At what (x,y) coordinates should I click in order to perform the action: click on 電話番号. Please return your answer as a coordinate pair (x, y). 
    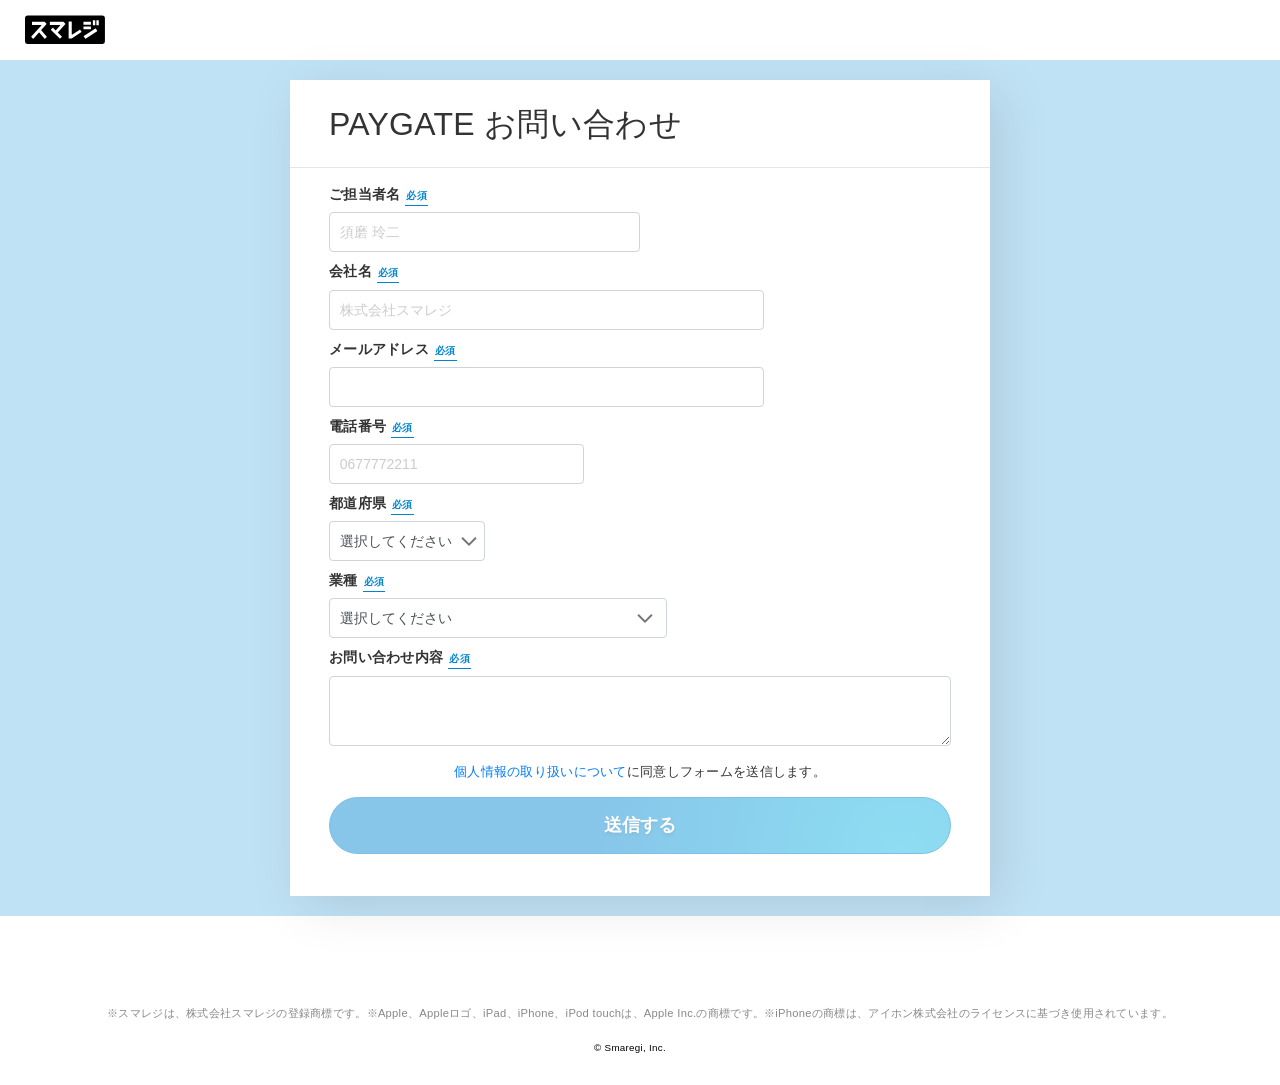
    Looking at the image, I should click on (371, 428).